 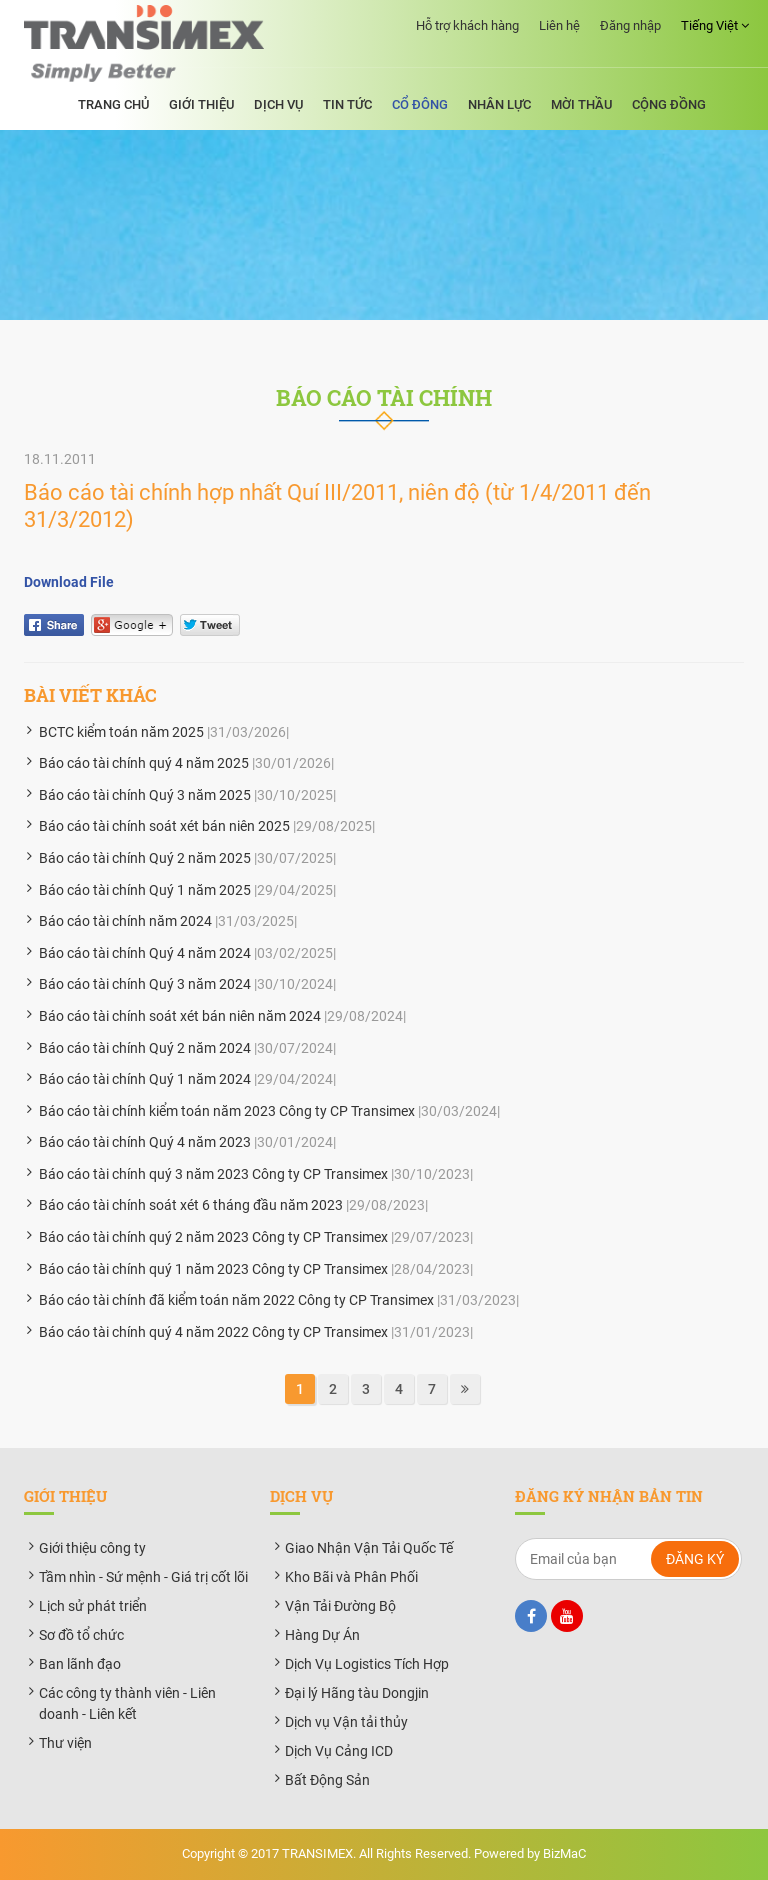 I want to click on Đại lý Hãng tàu Dongjin, so click(x=357, y=1693).